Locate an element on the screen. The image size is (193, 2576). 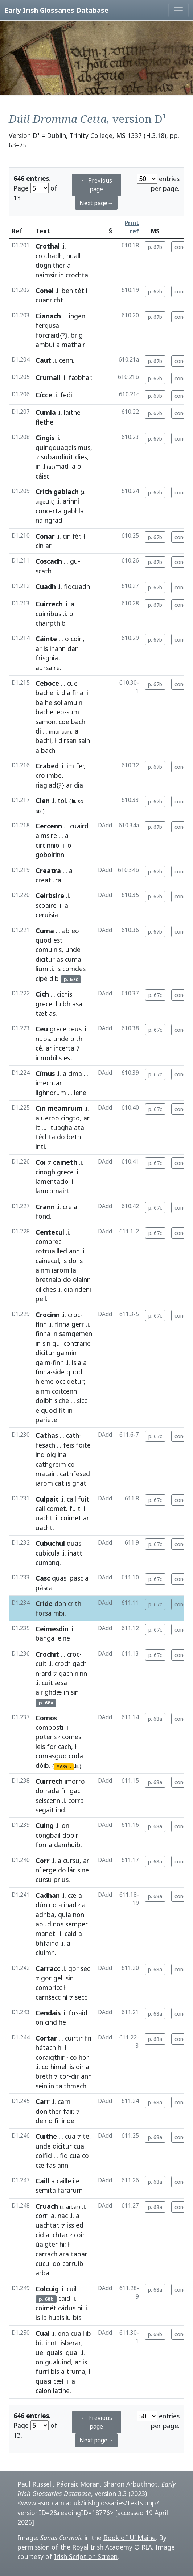
quingquageisimus is located at coordinates (63, 447).